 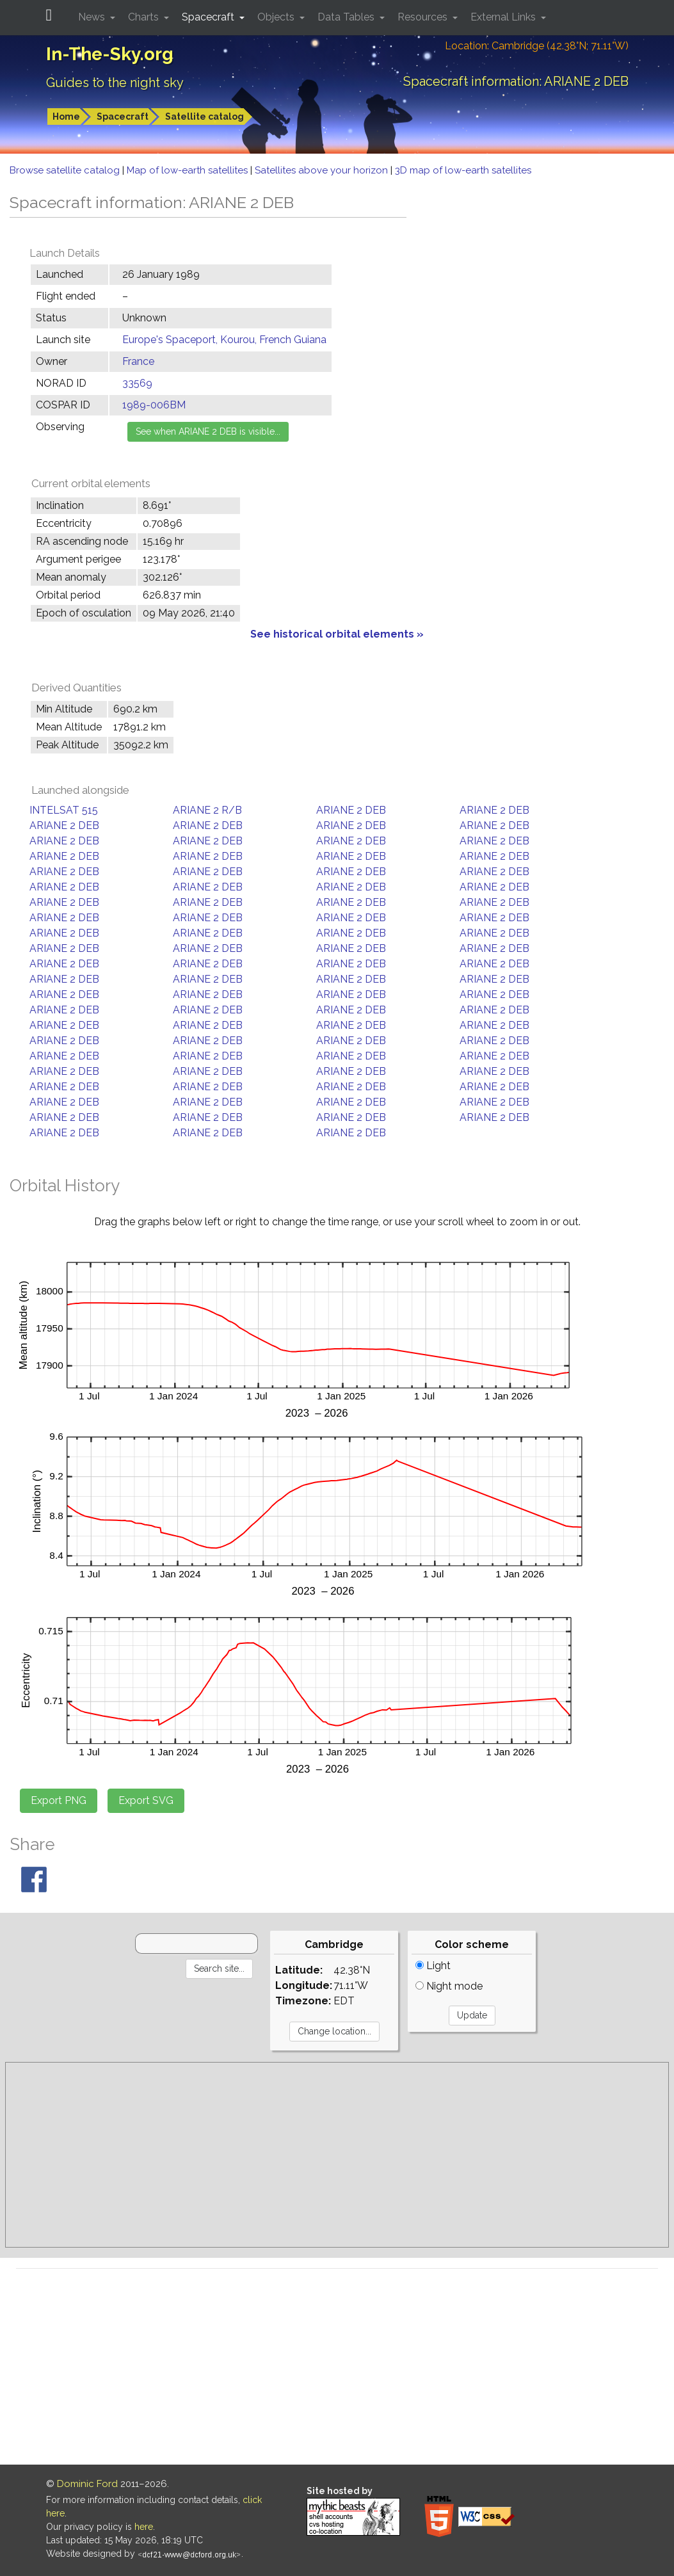 What do you see at coordinates (144, 17) in the screenshot?
I see `Charts [button]` at bounding box center [144, 17].